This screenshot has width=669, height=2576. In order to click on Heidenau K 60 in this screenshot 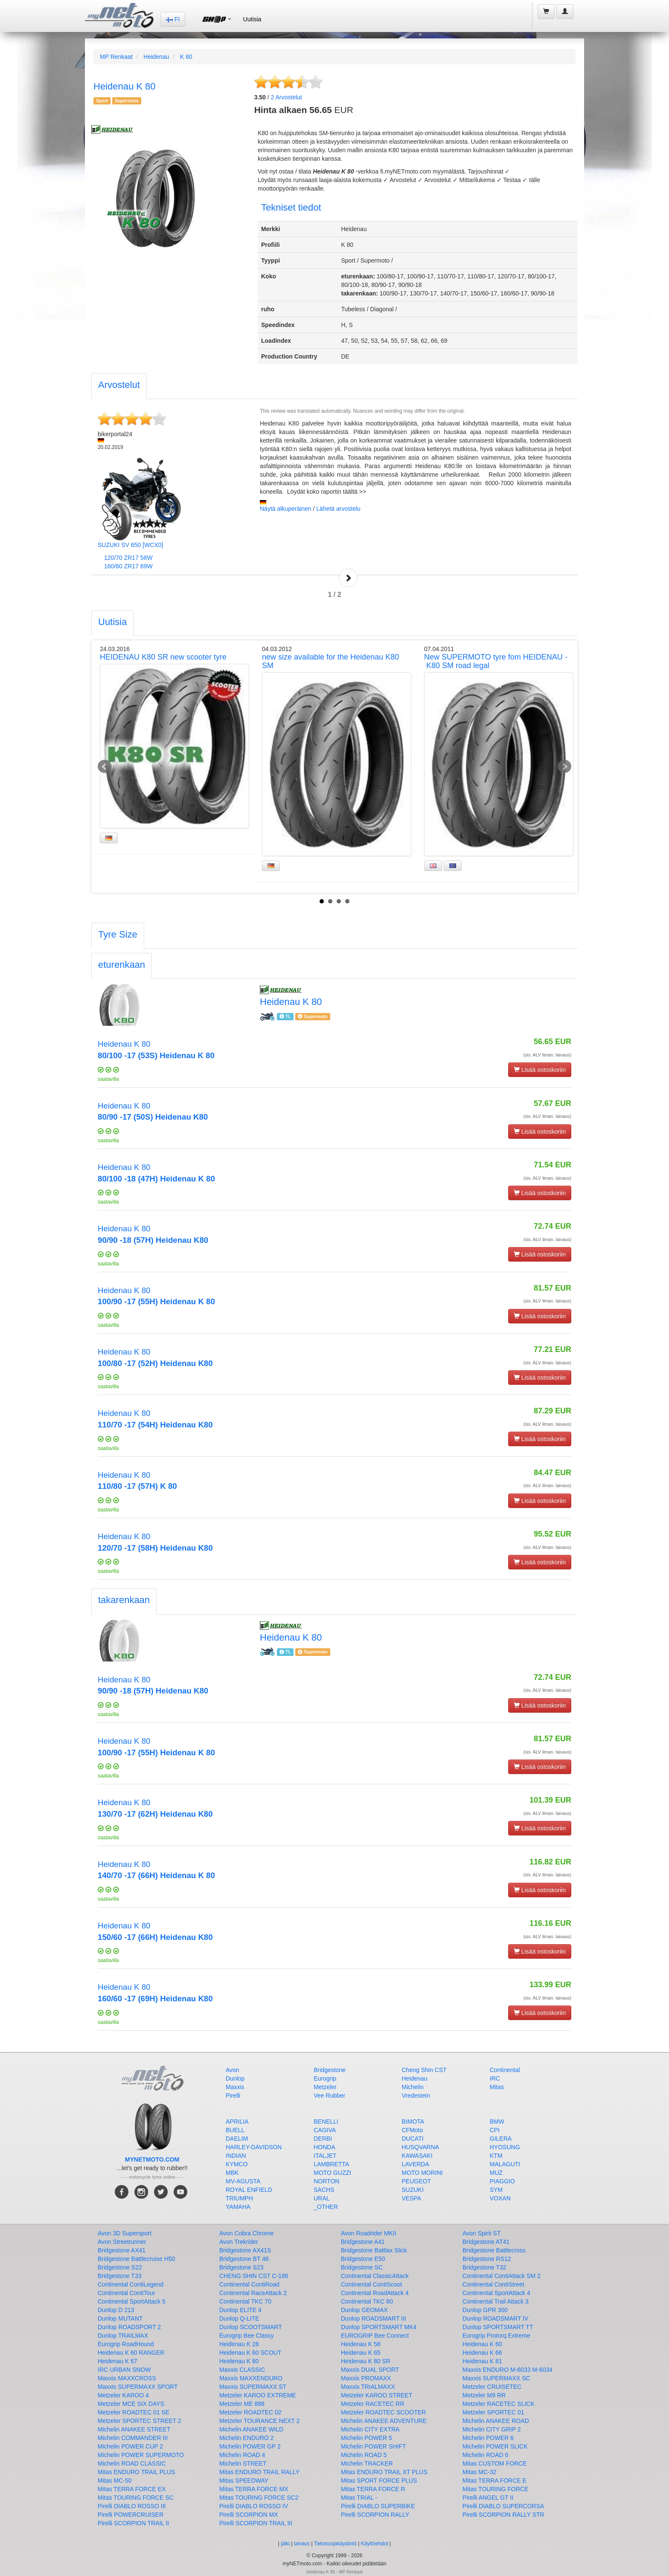, I will do `click(482, 2344)`.